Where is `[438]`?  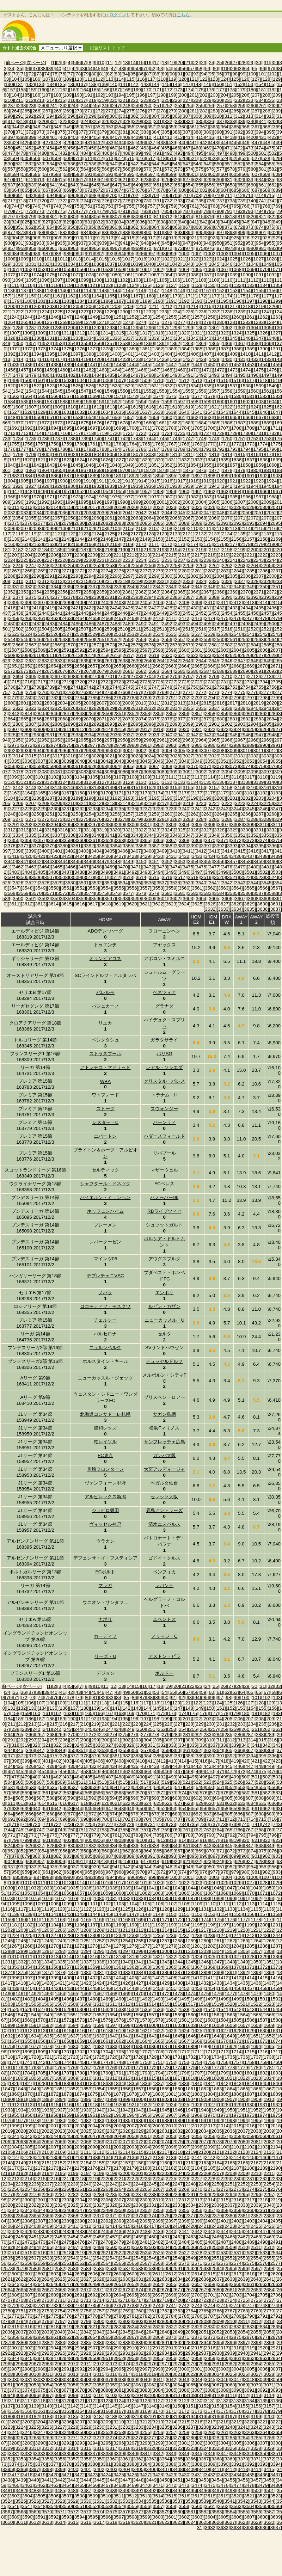 [438] is located at coordinates (162, 142).